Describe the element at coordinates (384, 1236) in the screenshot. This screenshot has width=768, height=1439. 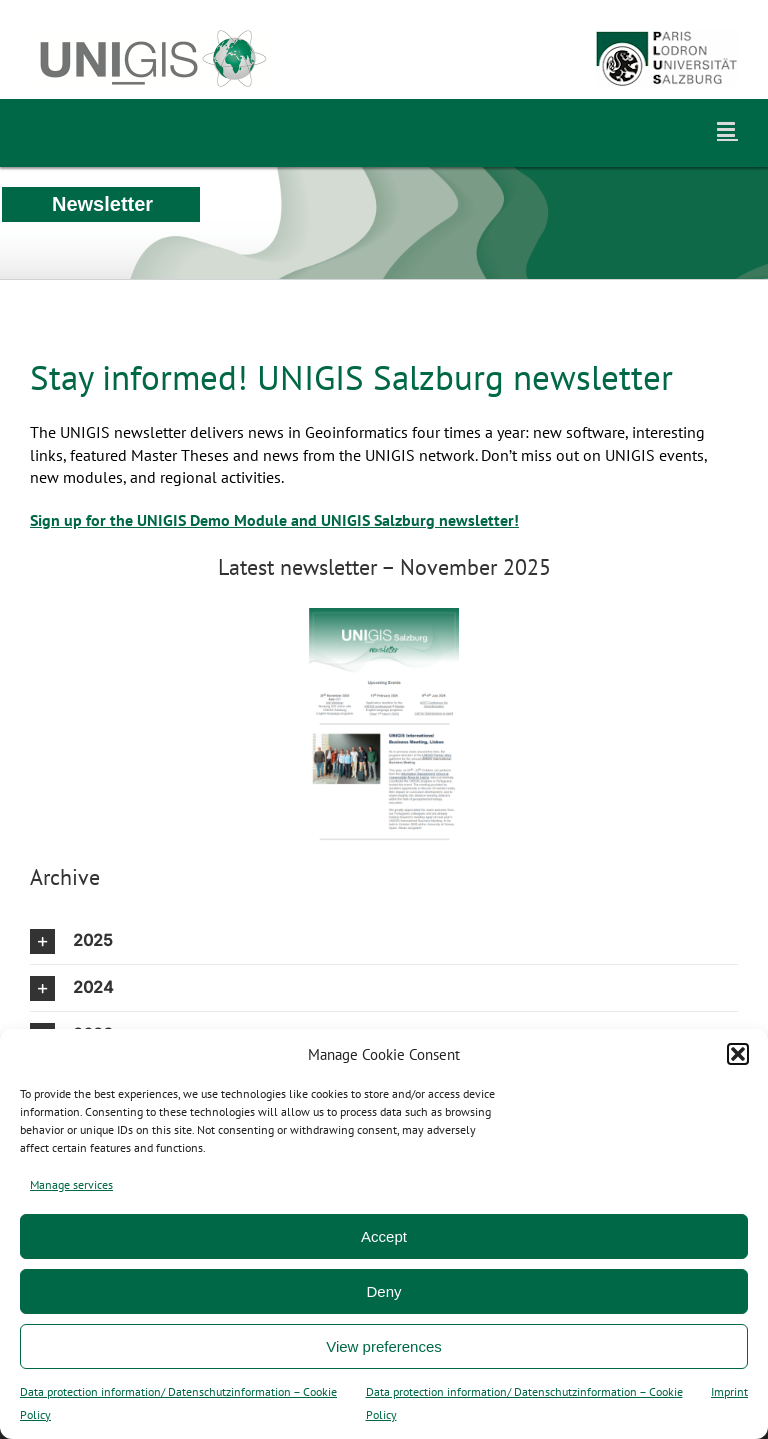
I see `Accept` at that location.